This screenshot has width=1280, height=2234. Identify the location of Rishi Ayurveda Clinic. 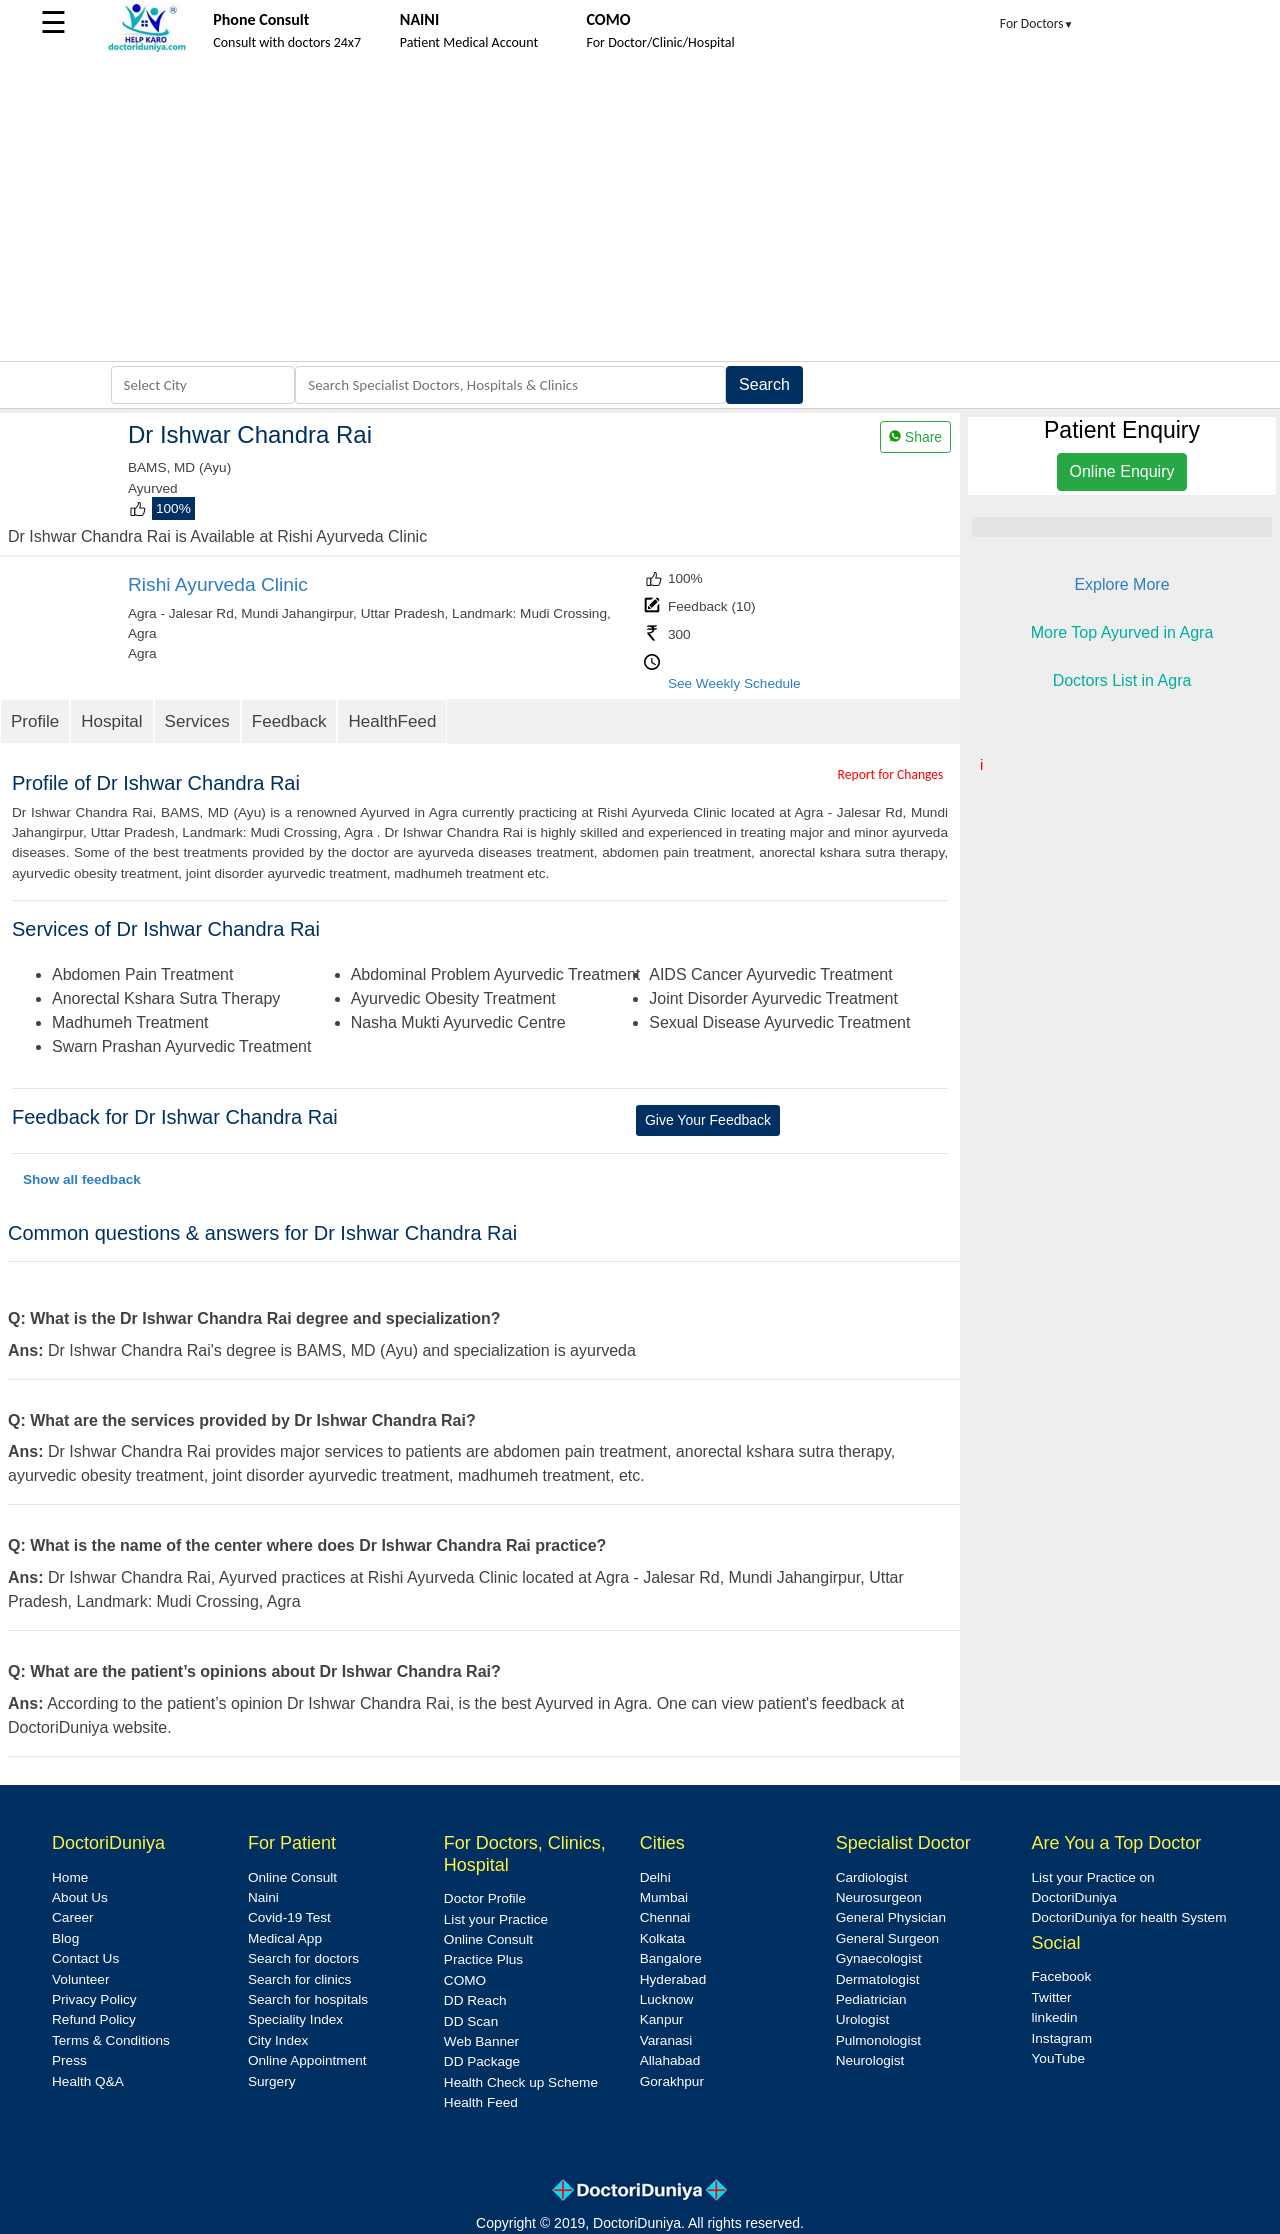
(218, 584).